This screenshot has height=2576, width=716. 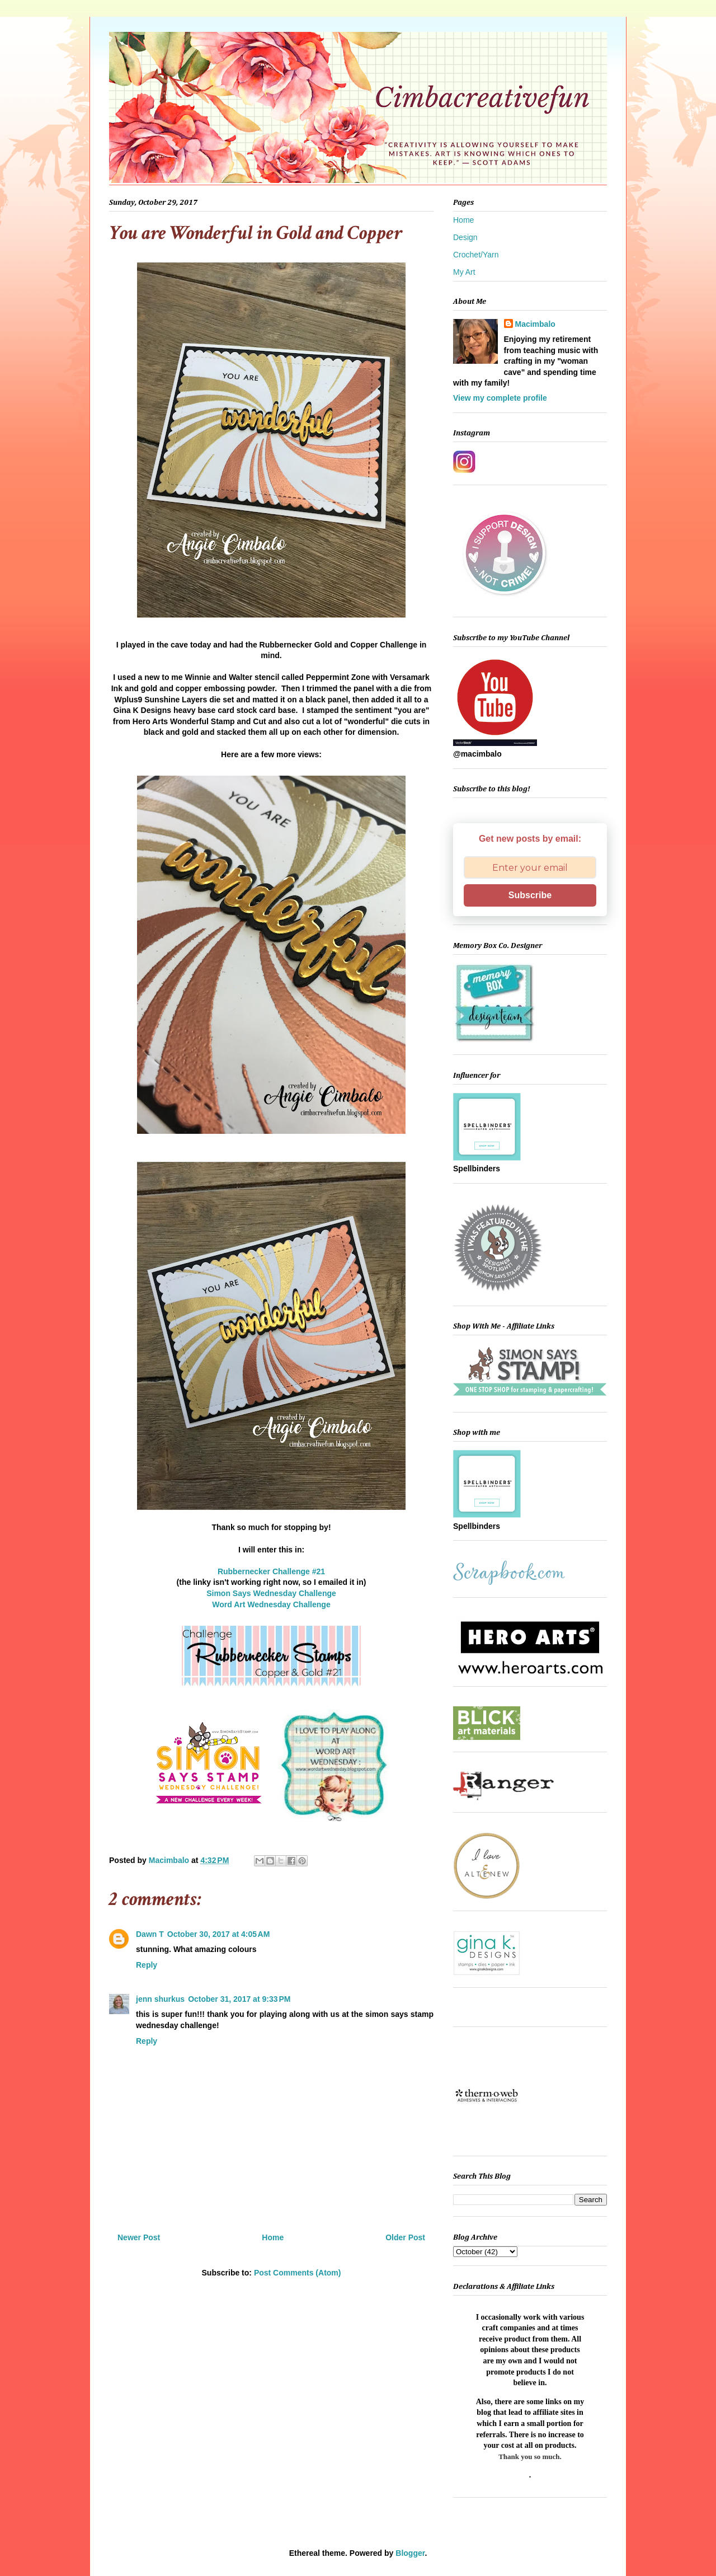 I want to click on My Art, so click(x=464, y=272).